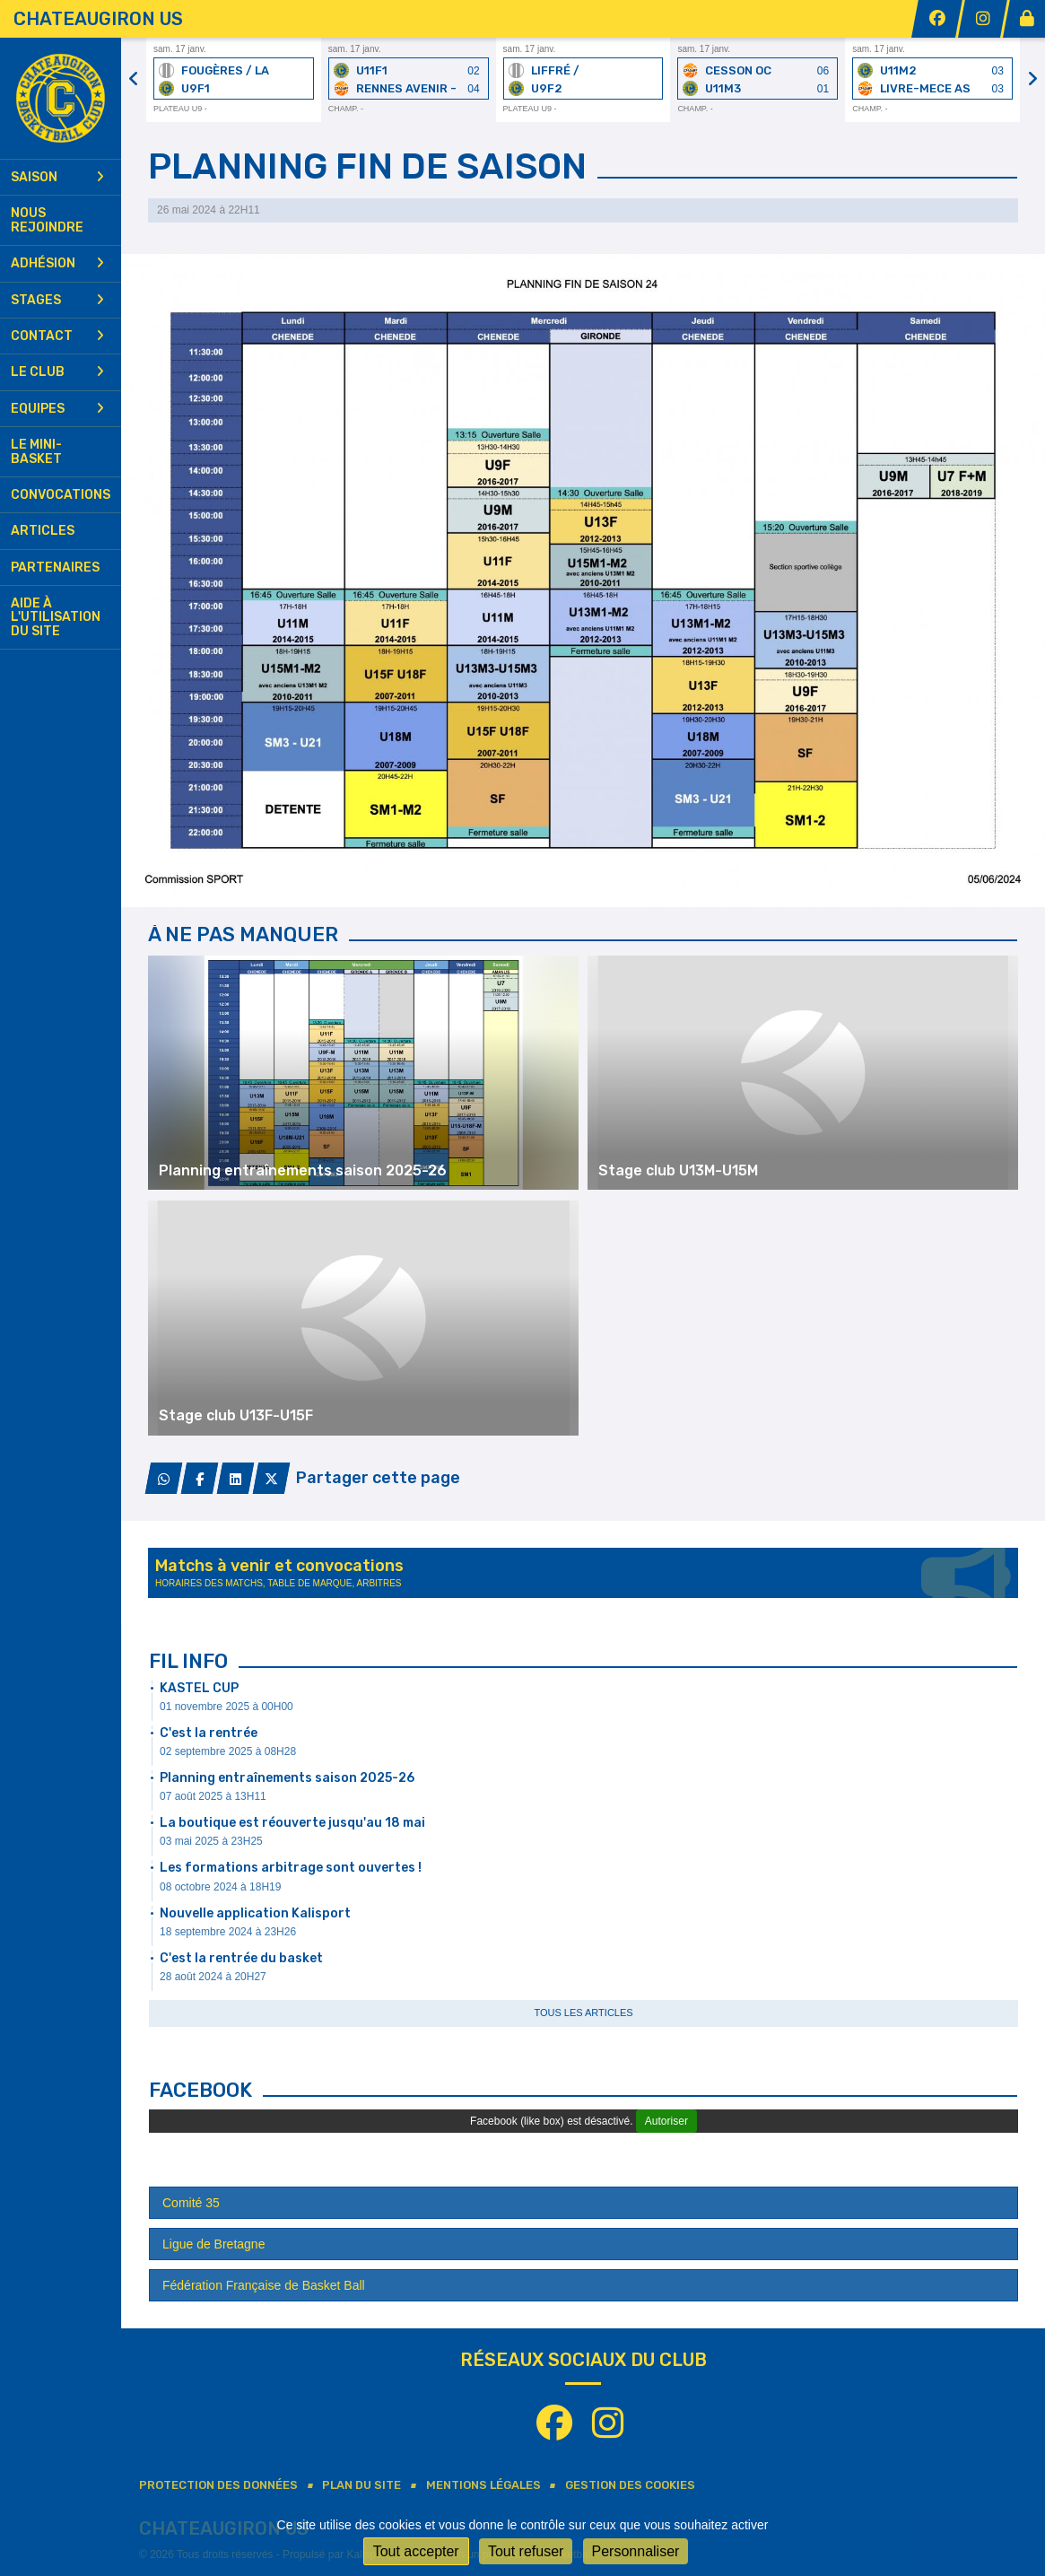 This screenshot has height=2576, width=1045. I want to click on Articles, so click(42, 530).